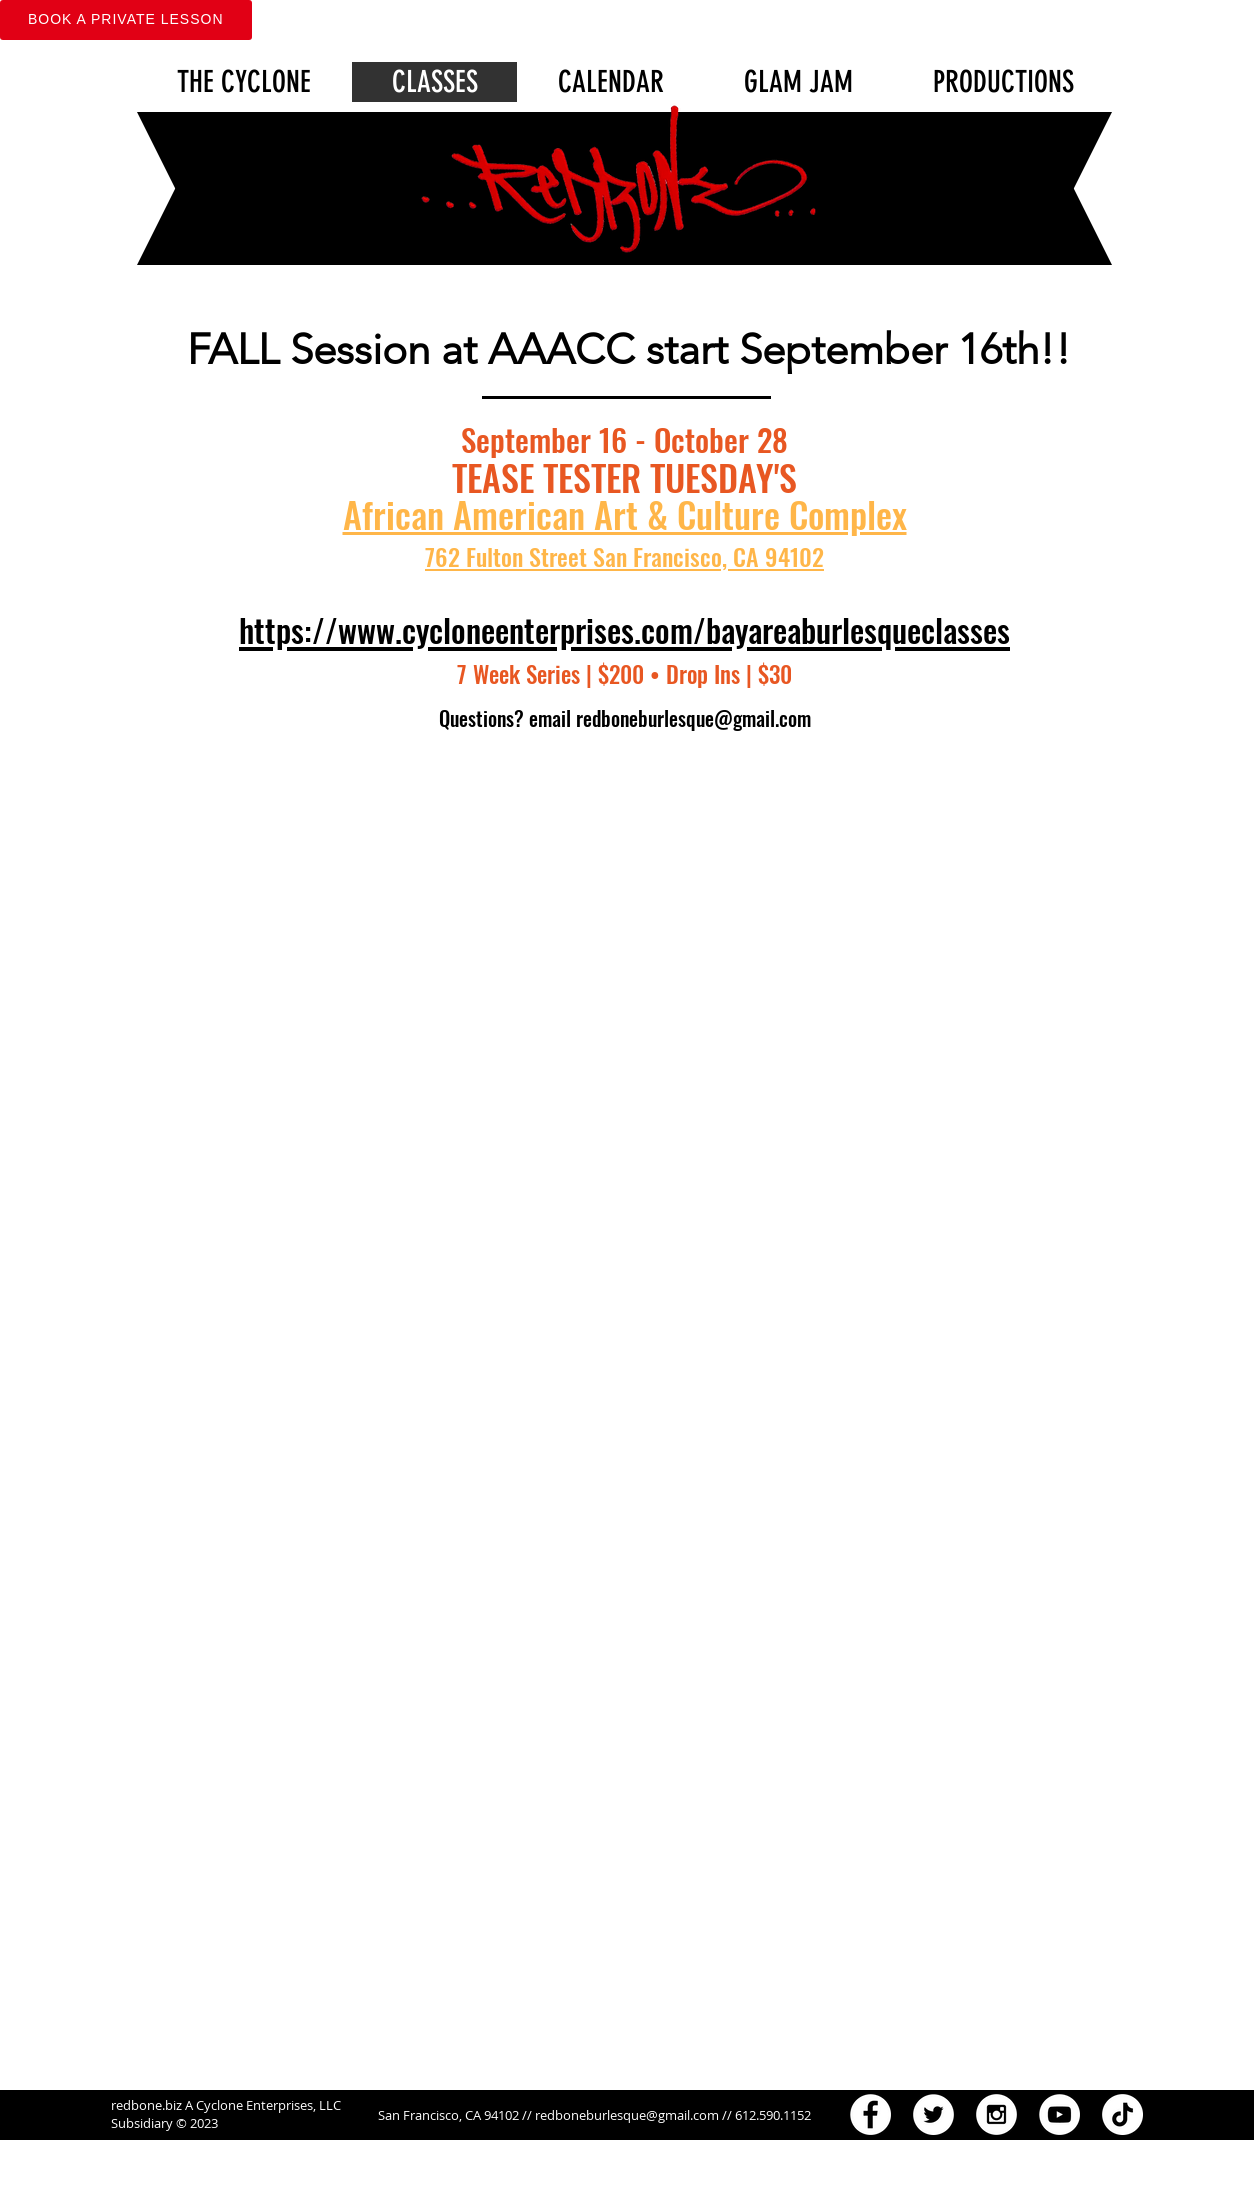  What do you see at coordinates (1059, 2114) in the screenshot?
I see `[YouTube - White Circle]` at bounding box center [1059, 2114].